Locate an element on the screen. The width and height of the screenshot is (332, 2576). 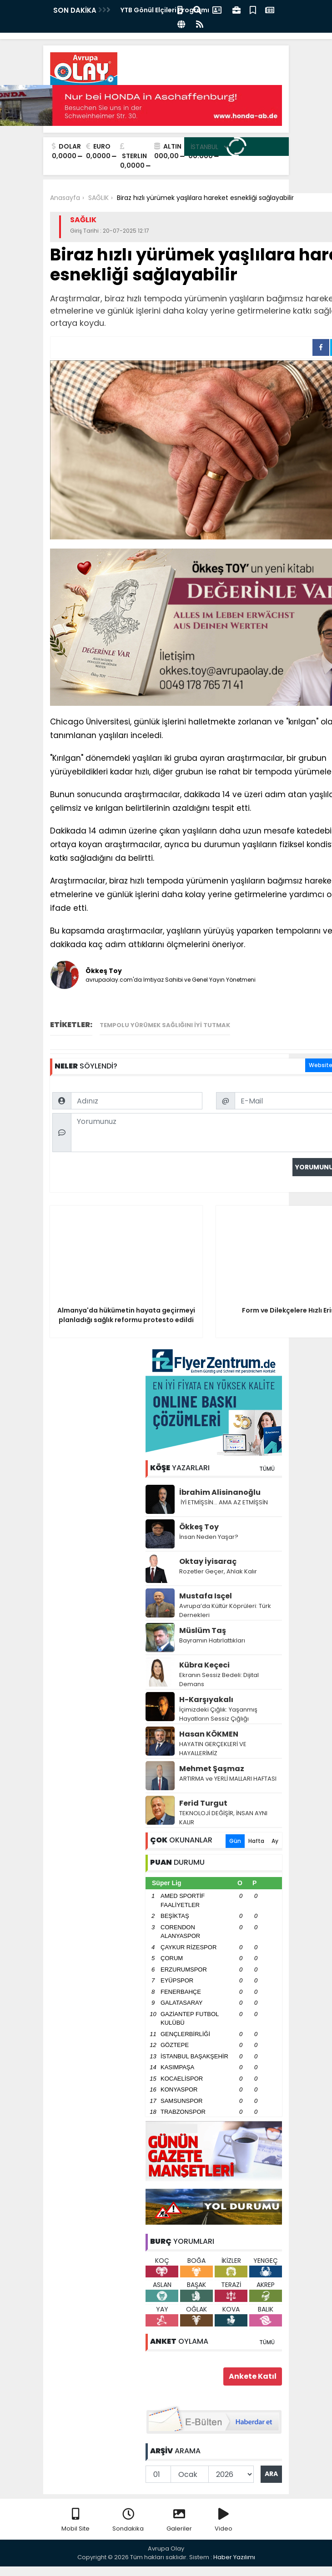
TEKNOLOJİ DEĞİŞİR, İNSAN AYNI KALIR is located at coordinates (223, 1818).